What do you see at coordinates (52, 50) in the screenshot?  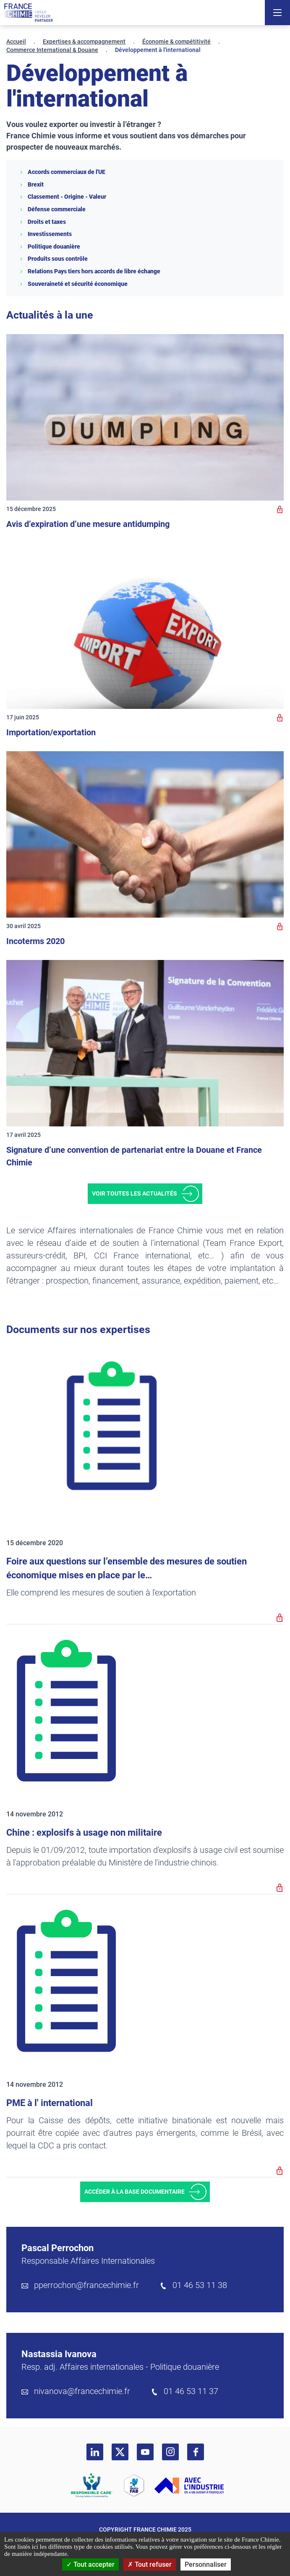 I see `Commerce International & Douane` at bounding box center [52, 50].